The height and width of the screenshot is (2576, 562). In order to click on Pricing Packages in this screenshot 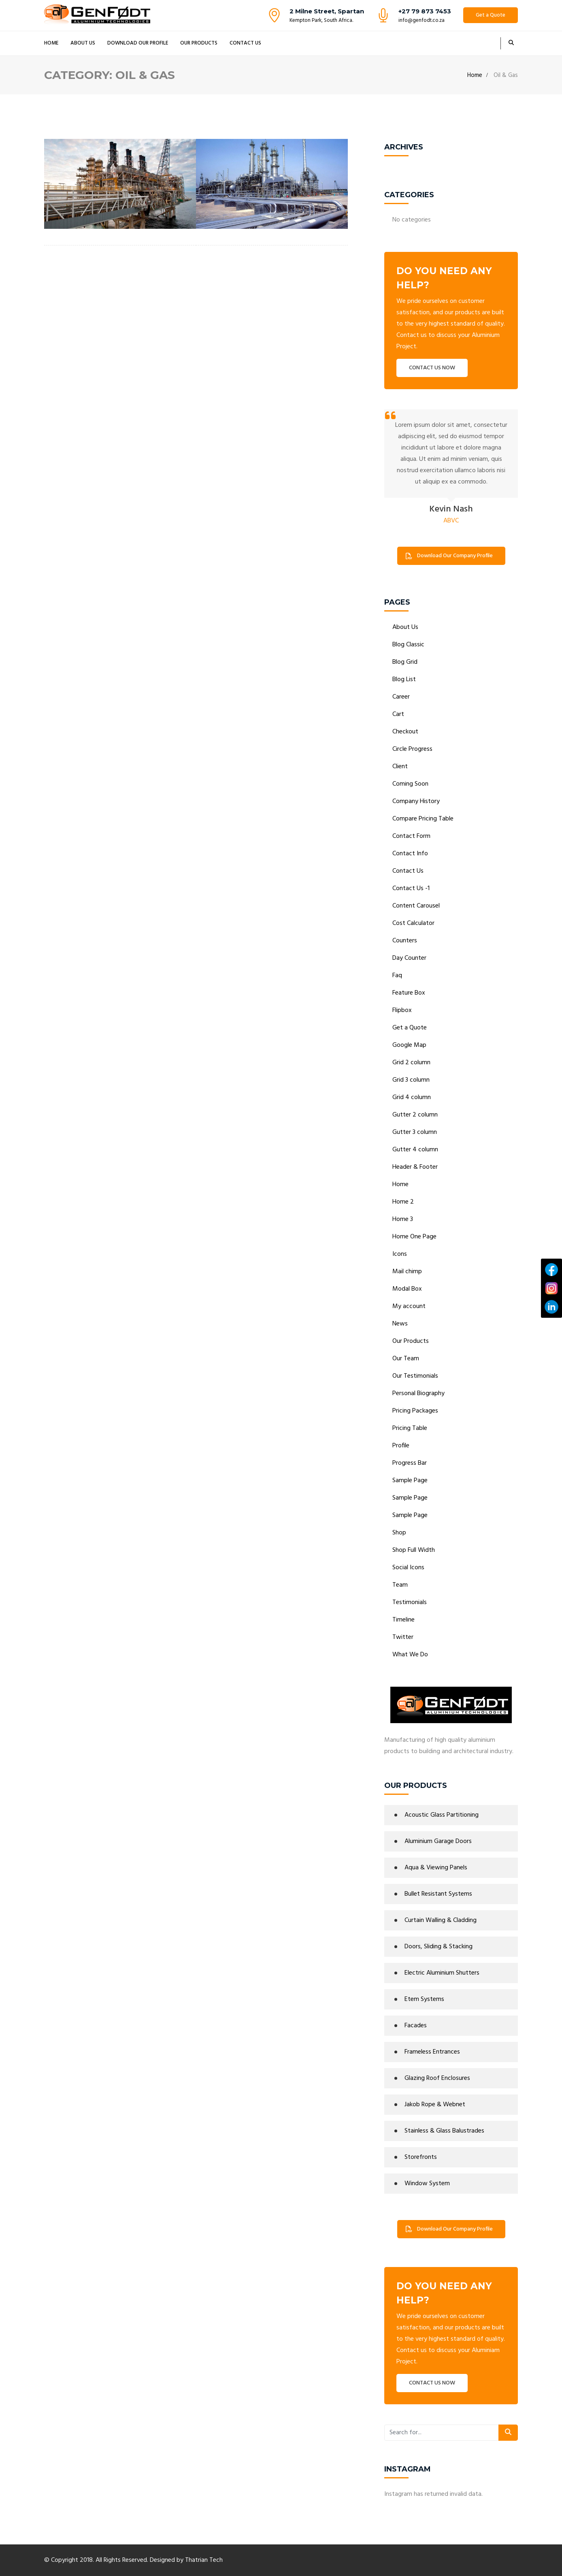, I will do `click(415, 1411)`.